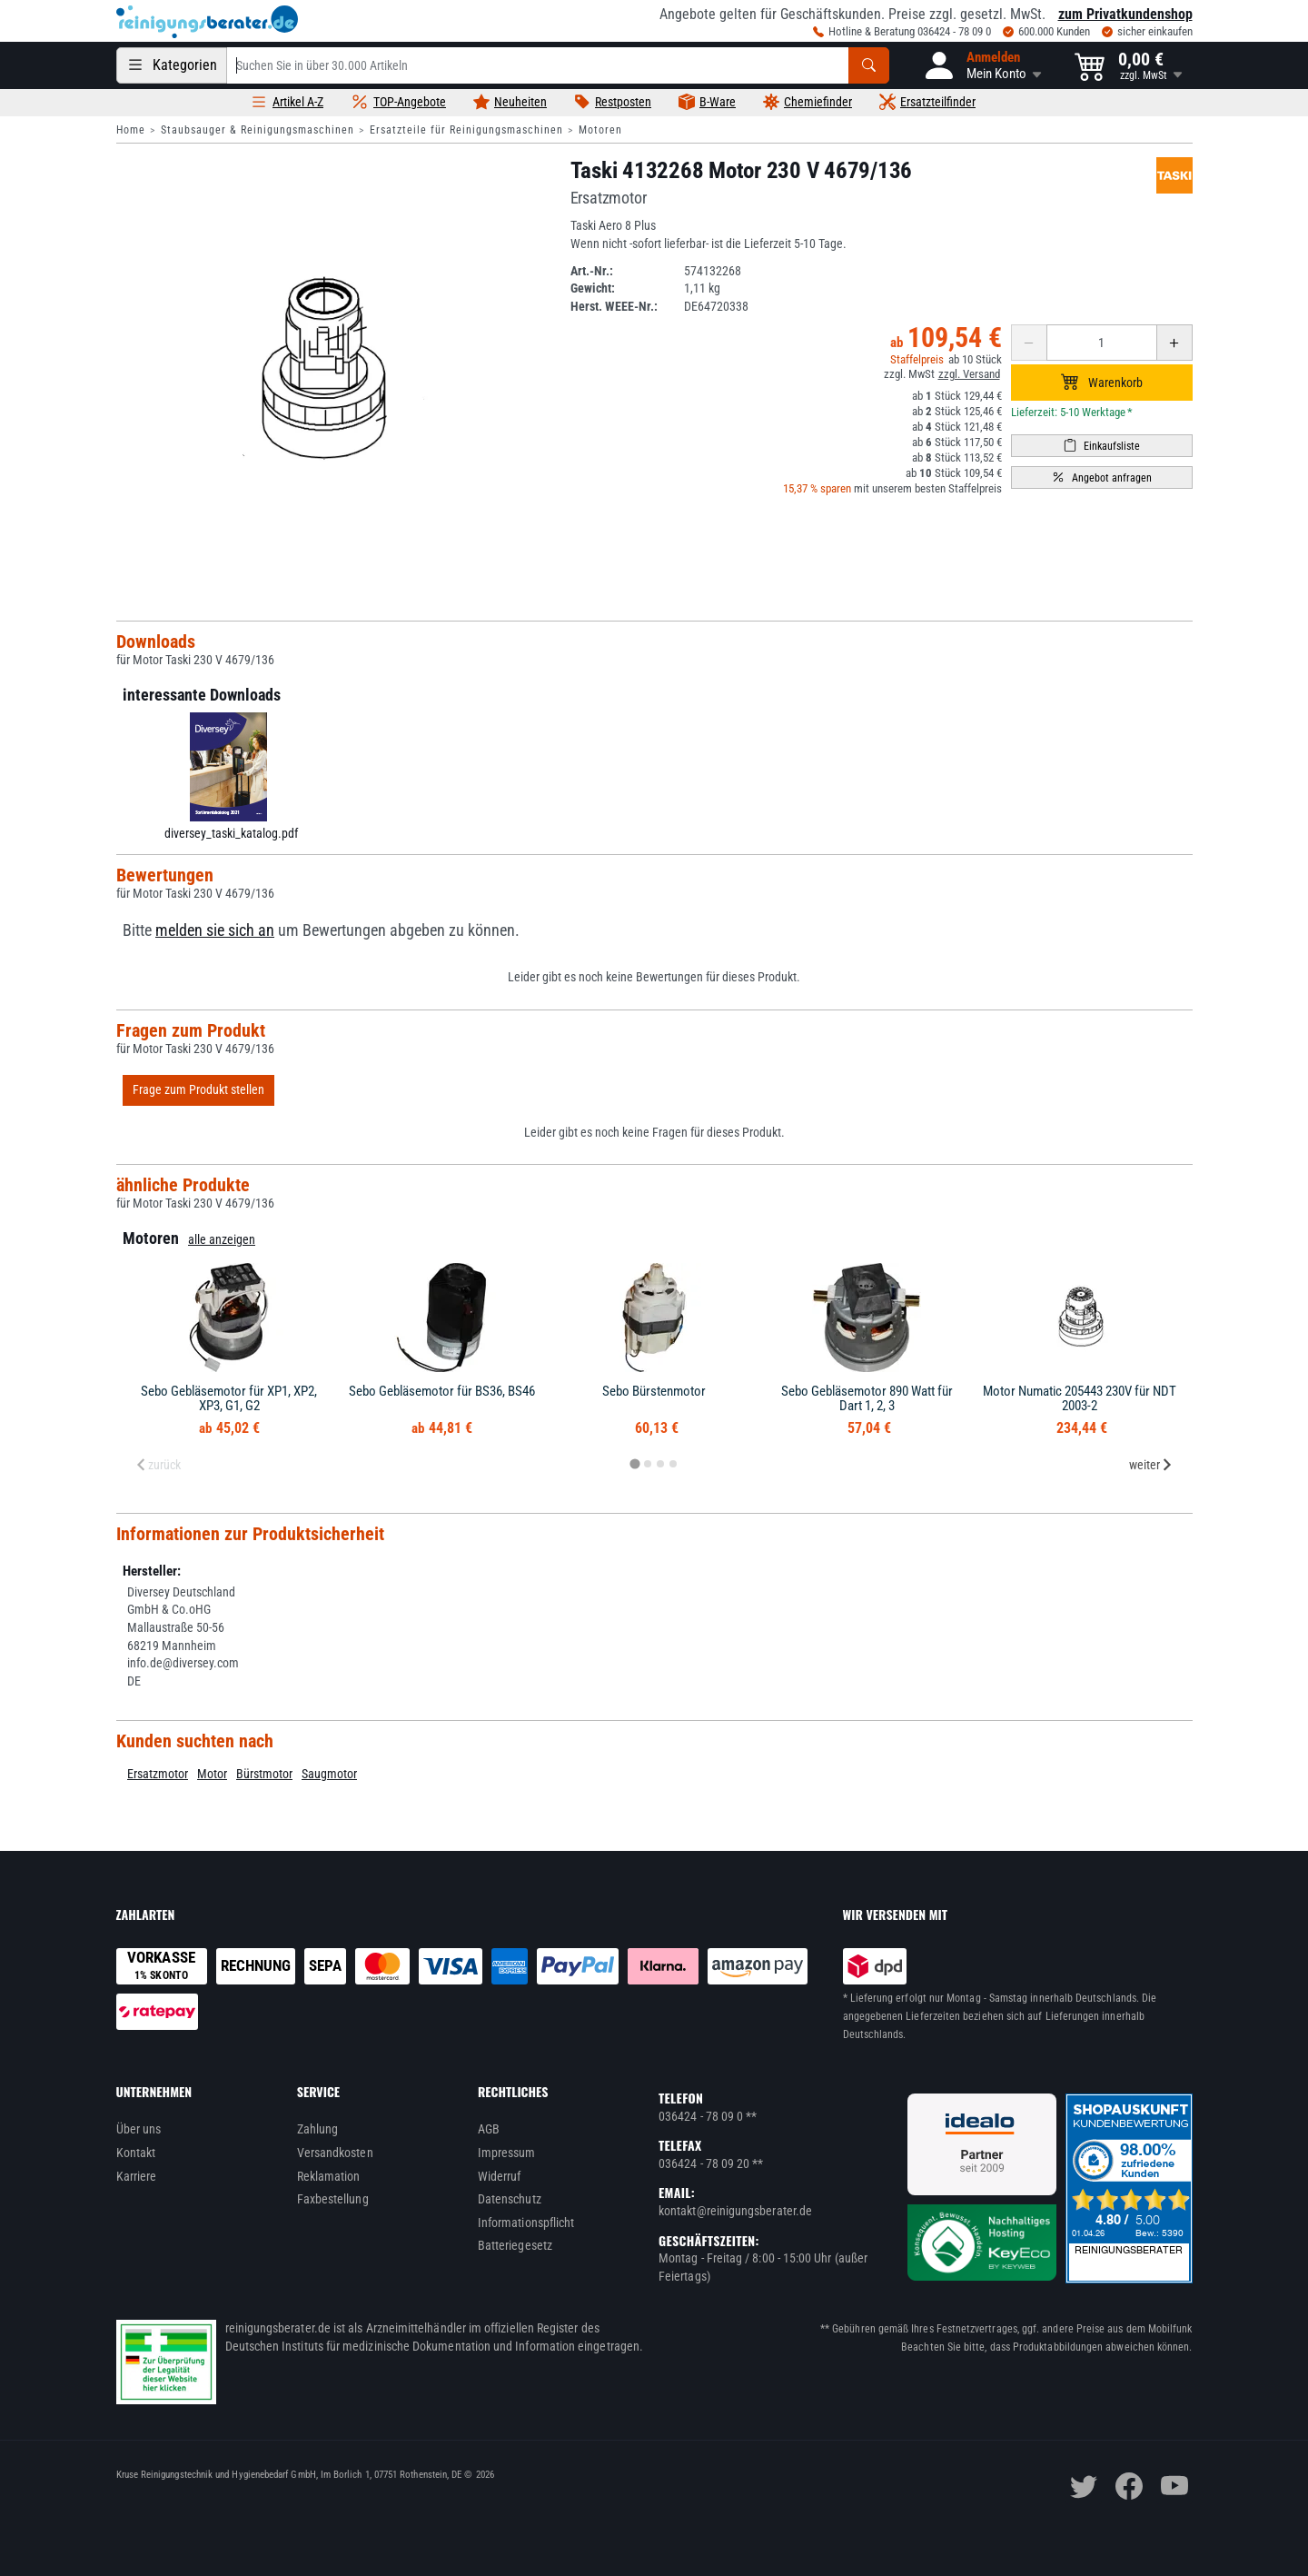  Describe the element at coordinates (442, 1391) in the screenshot. I see `Sebo Gebläsemotor für BS36, BS46` at that location.